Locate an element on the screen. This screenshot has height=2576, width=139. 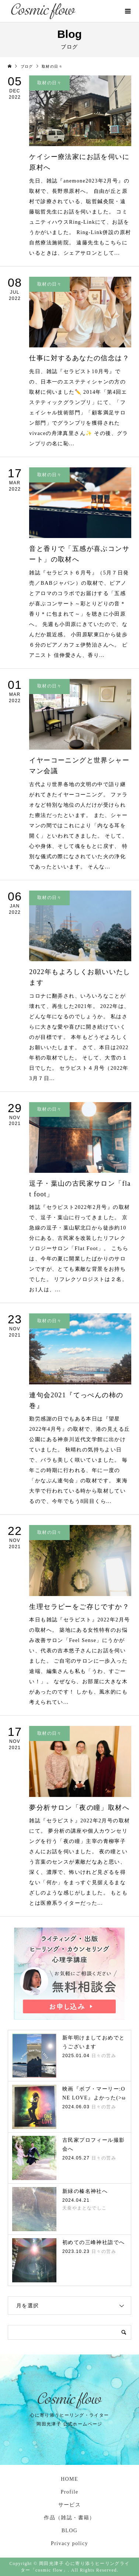
BLOG is located at coordinates (70, 2530).